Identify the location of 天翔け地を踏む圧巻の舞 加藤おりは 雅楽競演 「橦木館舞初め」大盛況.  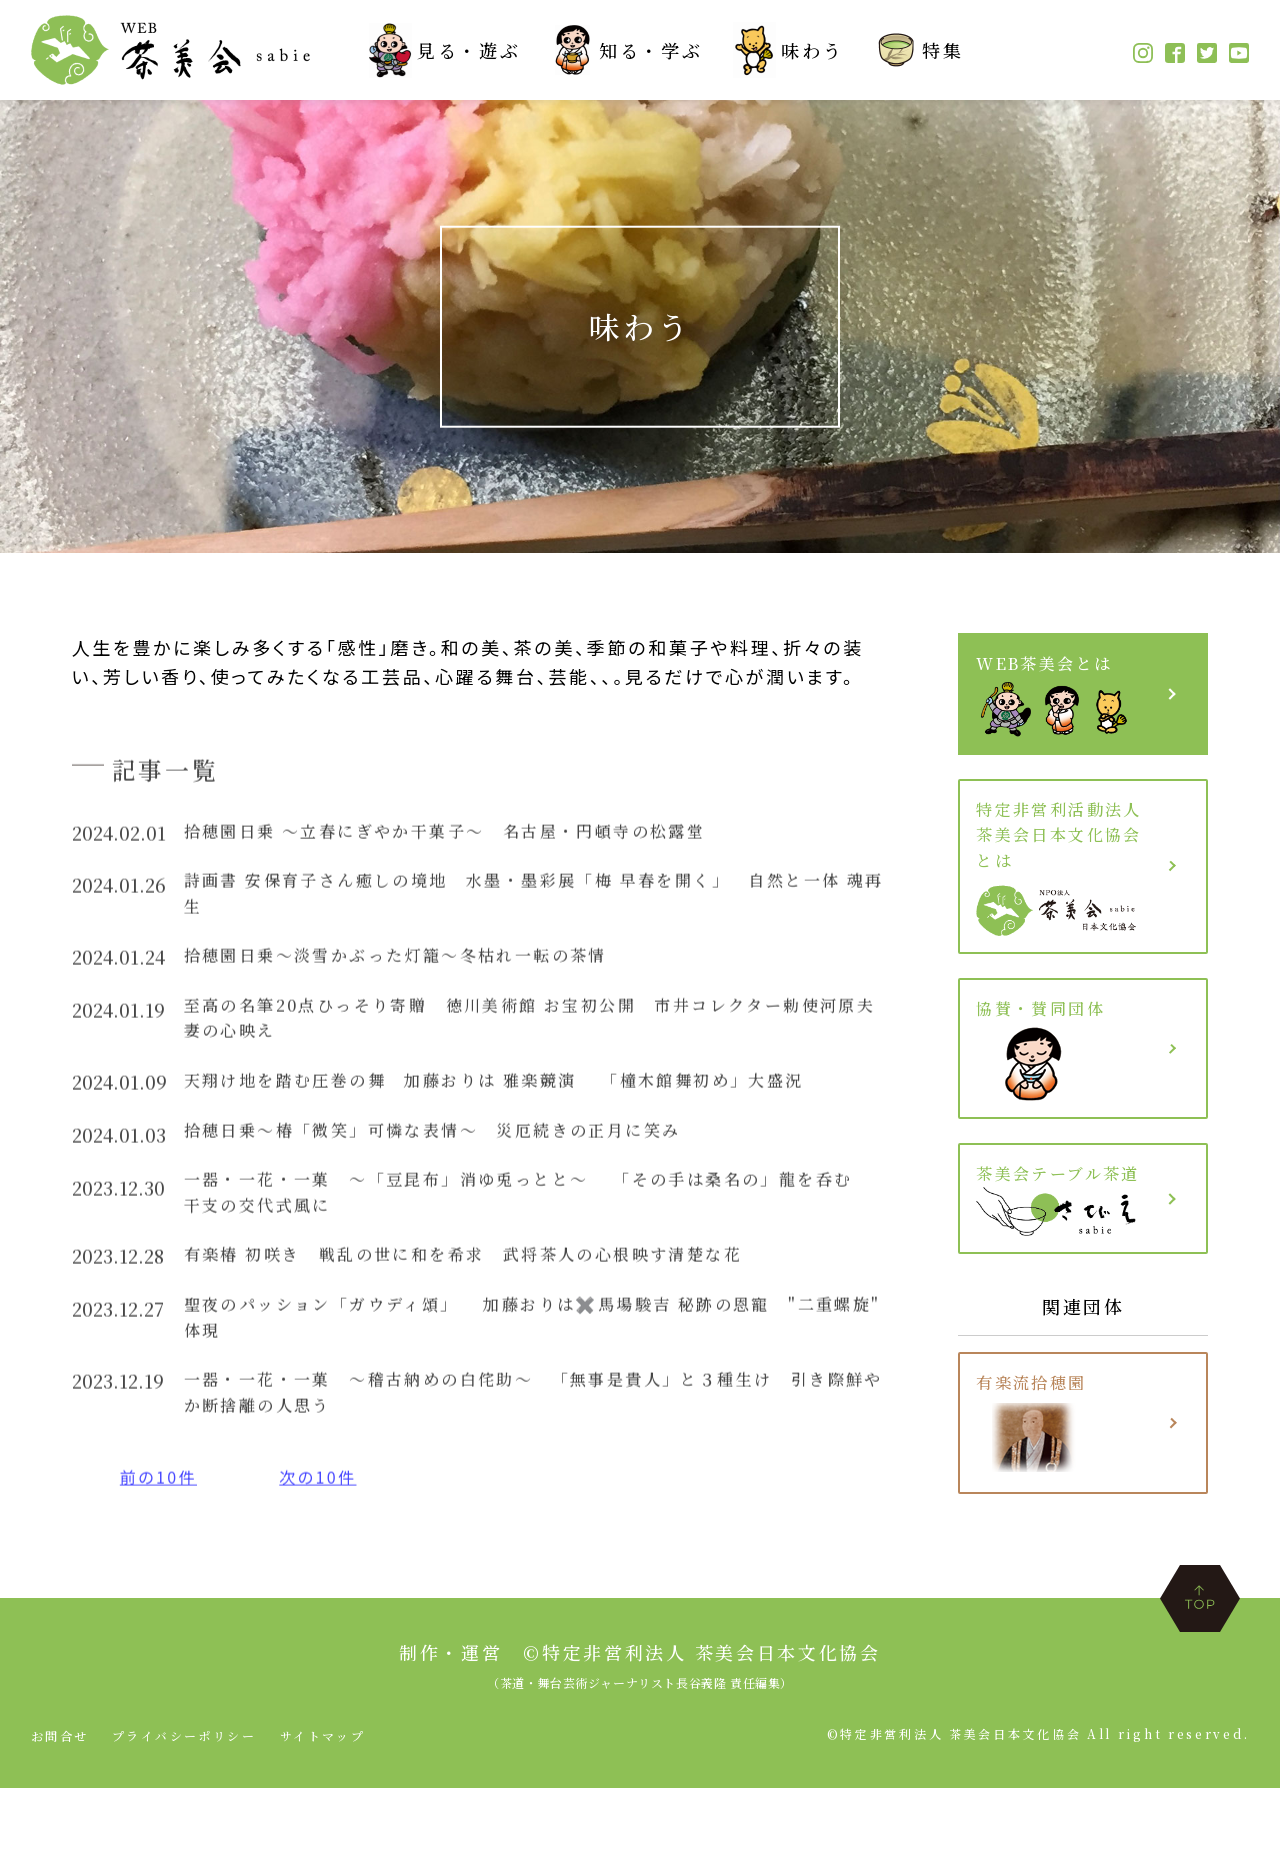
(533, 1106).